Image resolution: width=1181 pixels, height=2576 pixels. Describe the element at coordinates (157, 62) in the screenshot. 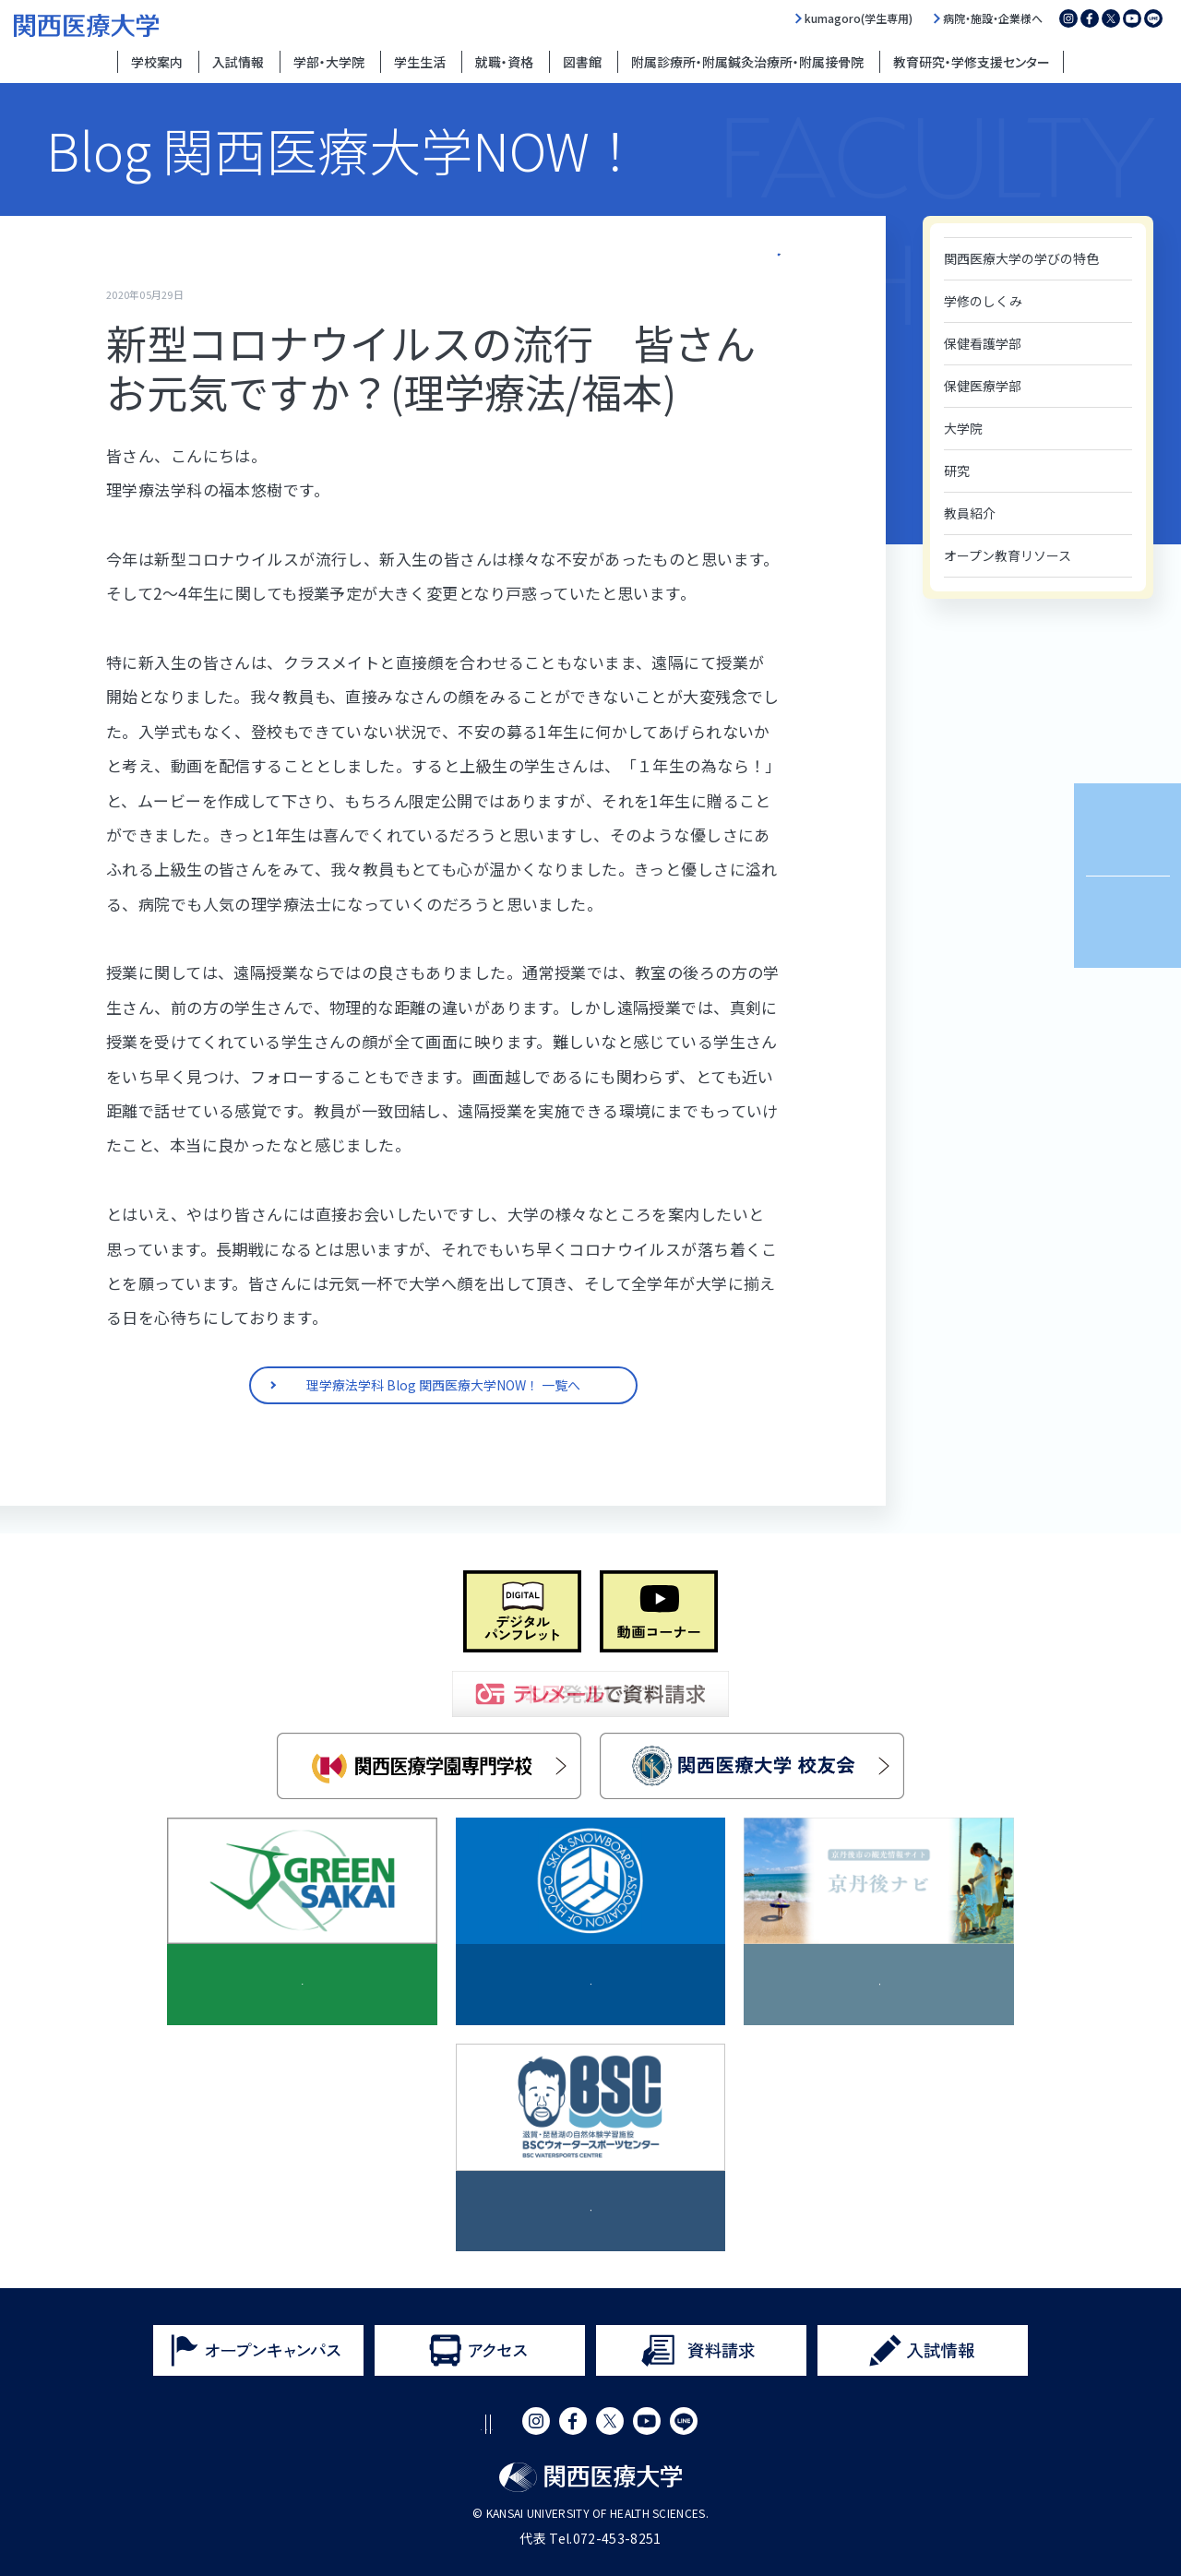

I see `学校案内` at that location.